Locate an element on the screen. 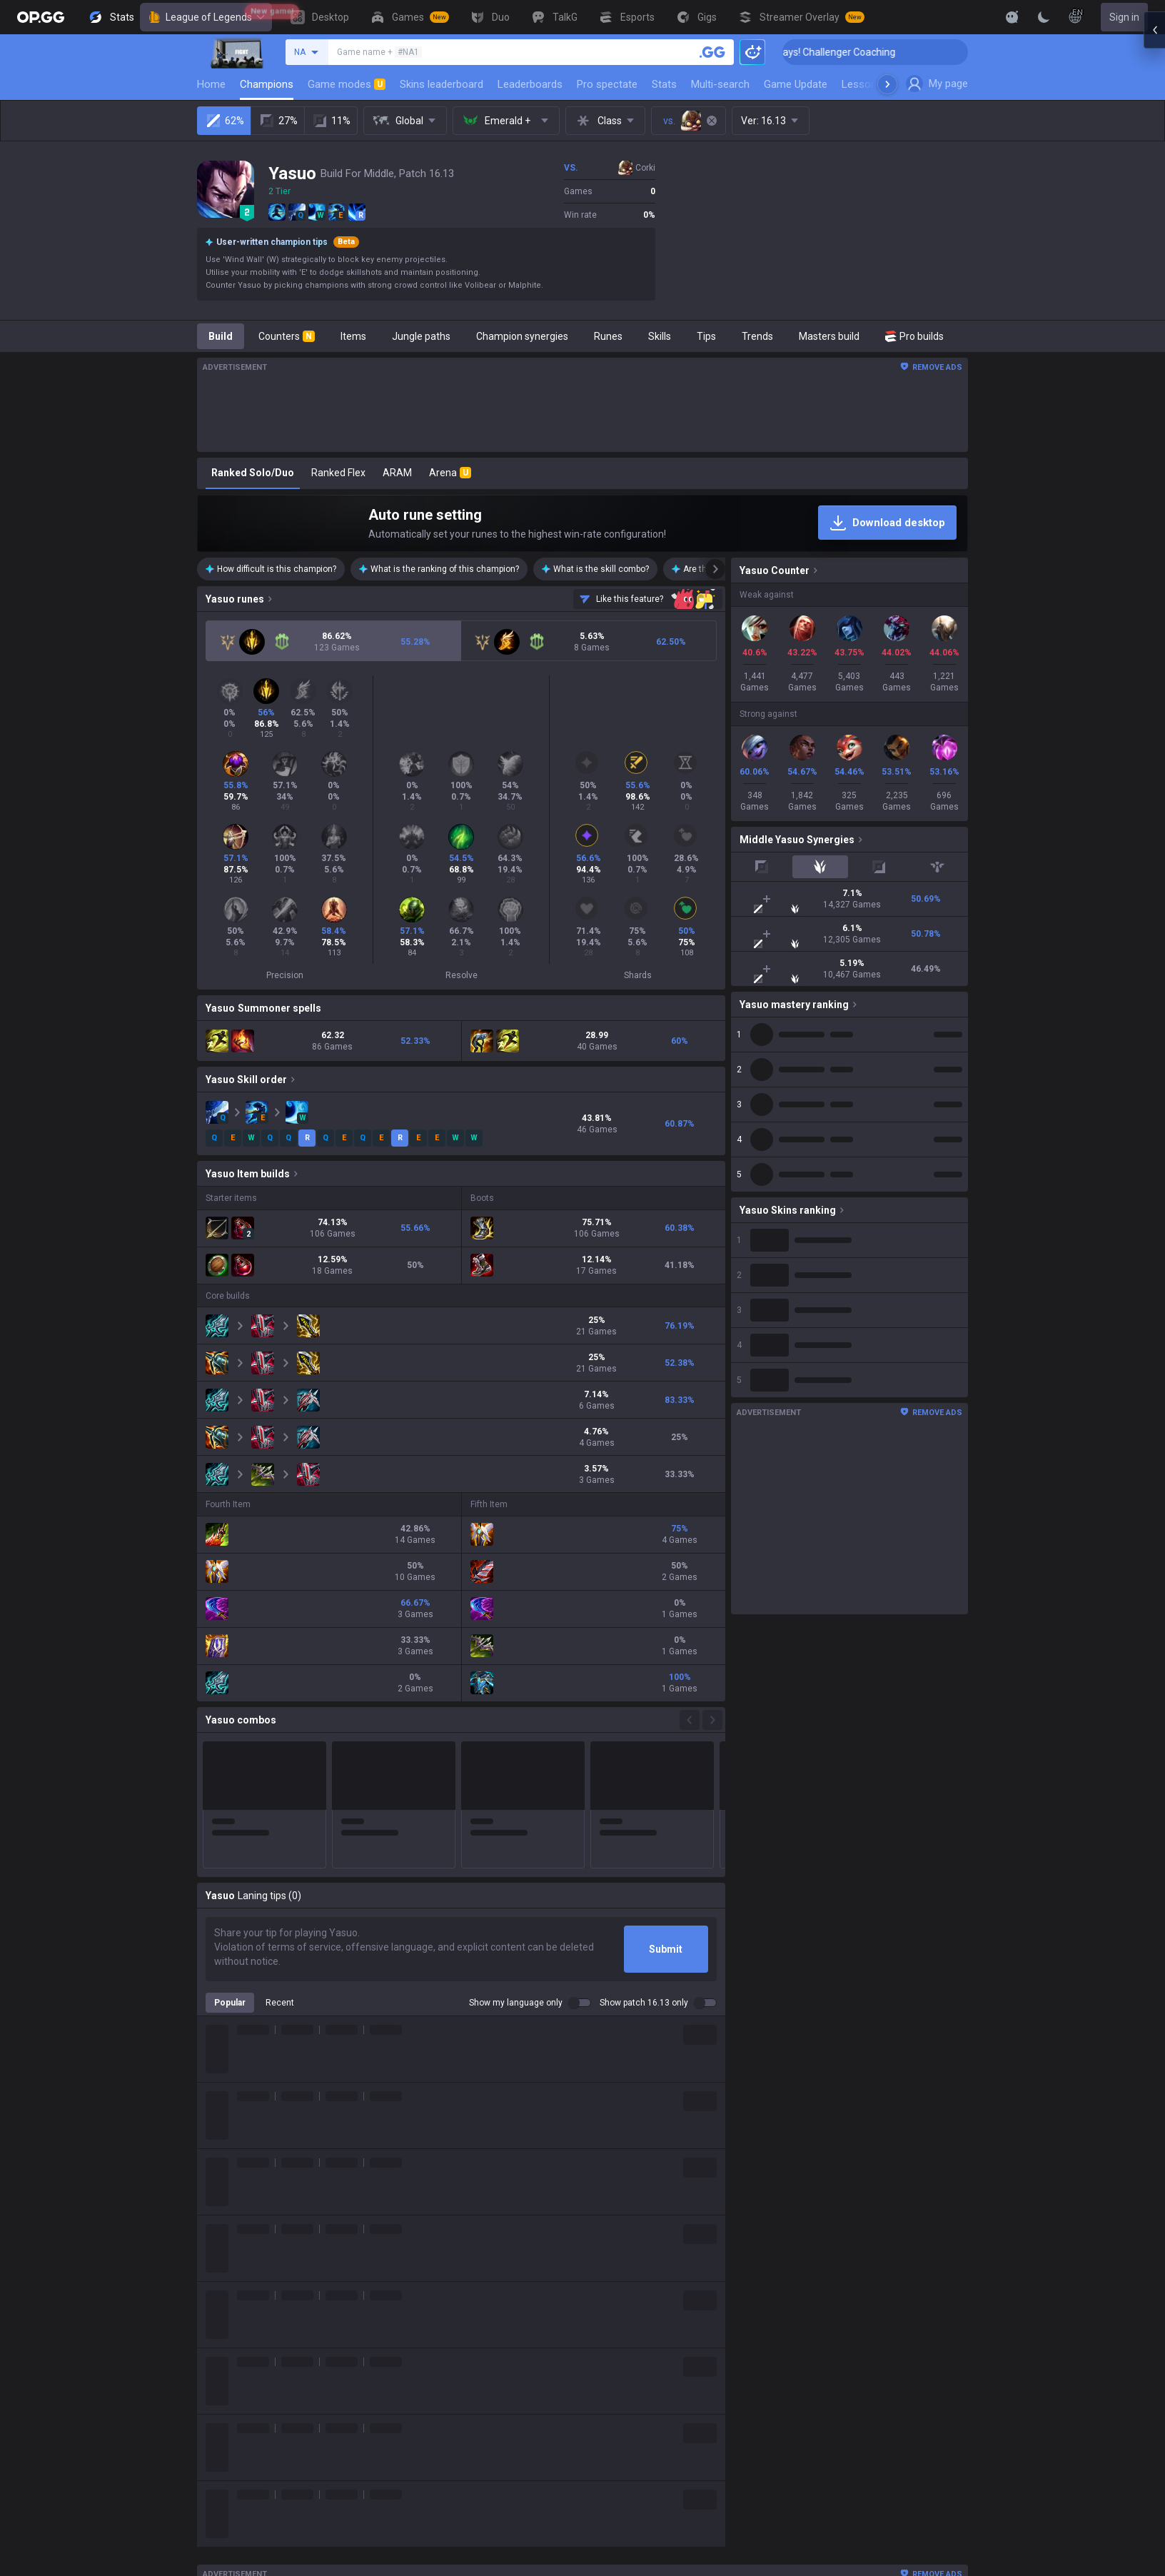  Business is located at coordinates (944, 2207).